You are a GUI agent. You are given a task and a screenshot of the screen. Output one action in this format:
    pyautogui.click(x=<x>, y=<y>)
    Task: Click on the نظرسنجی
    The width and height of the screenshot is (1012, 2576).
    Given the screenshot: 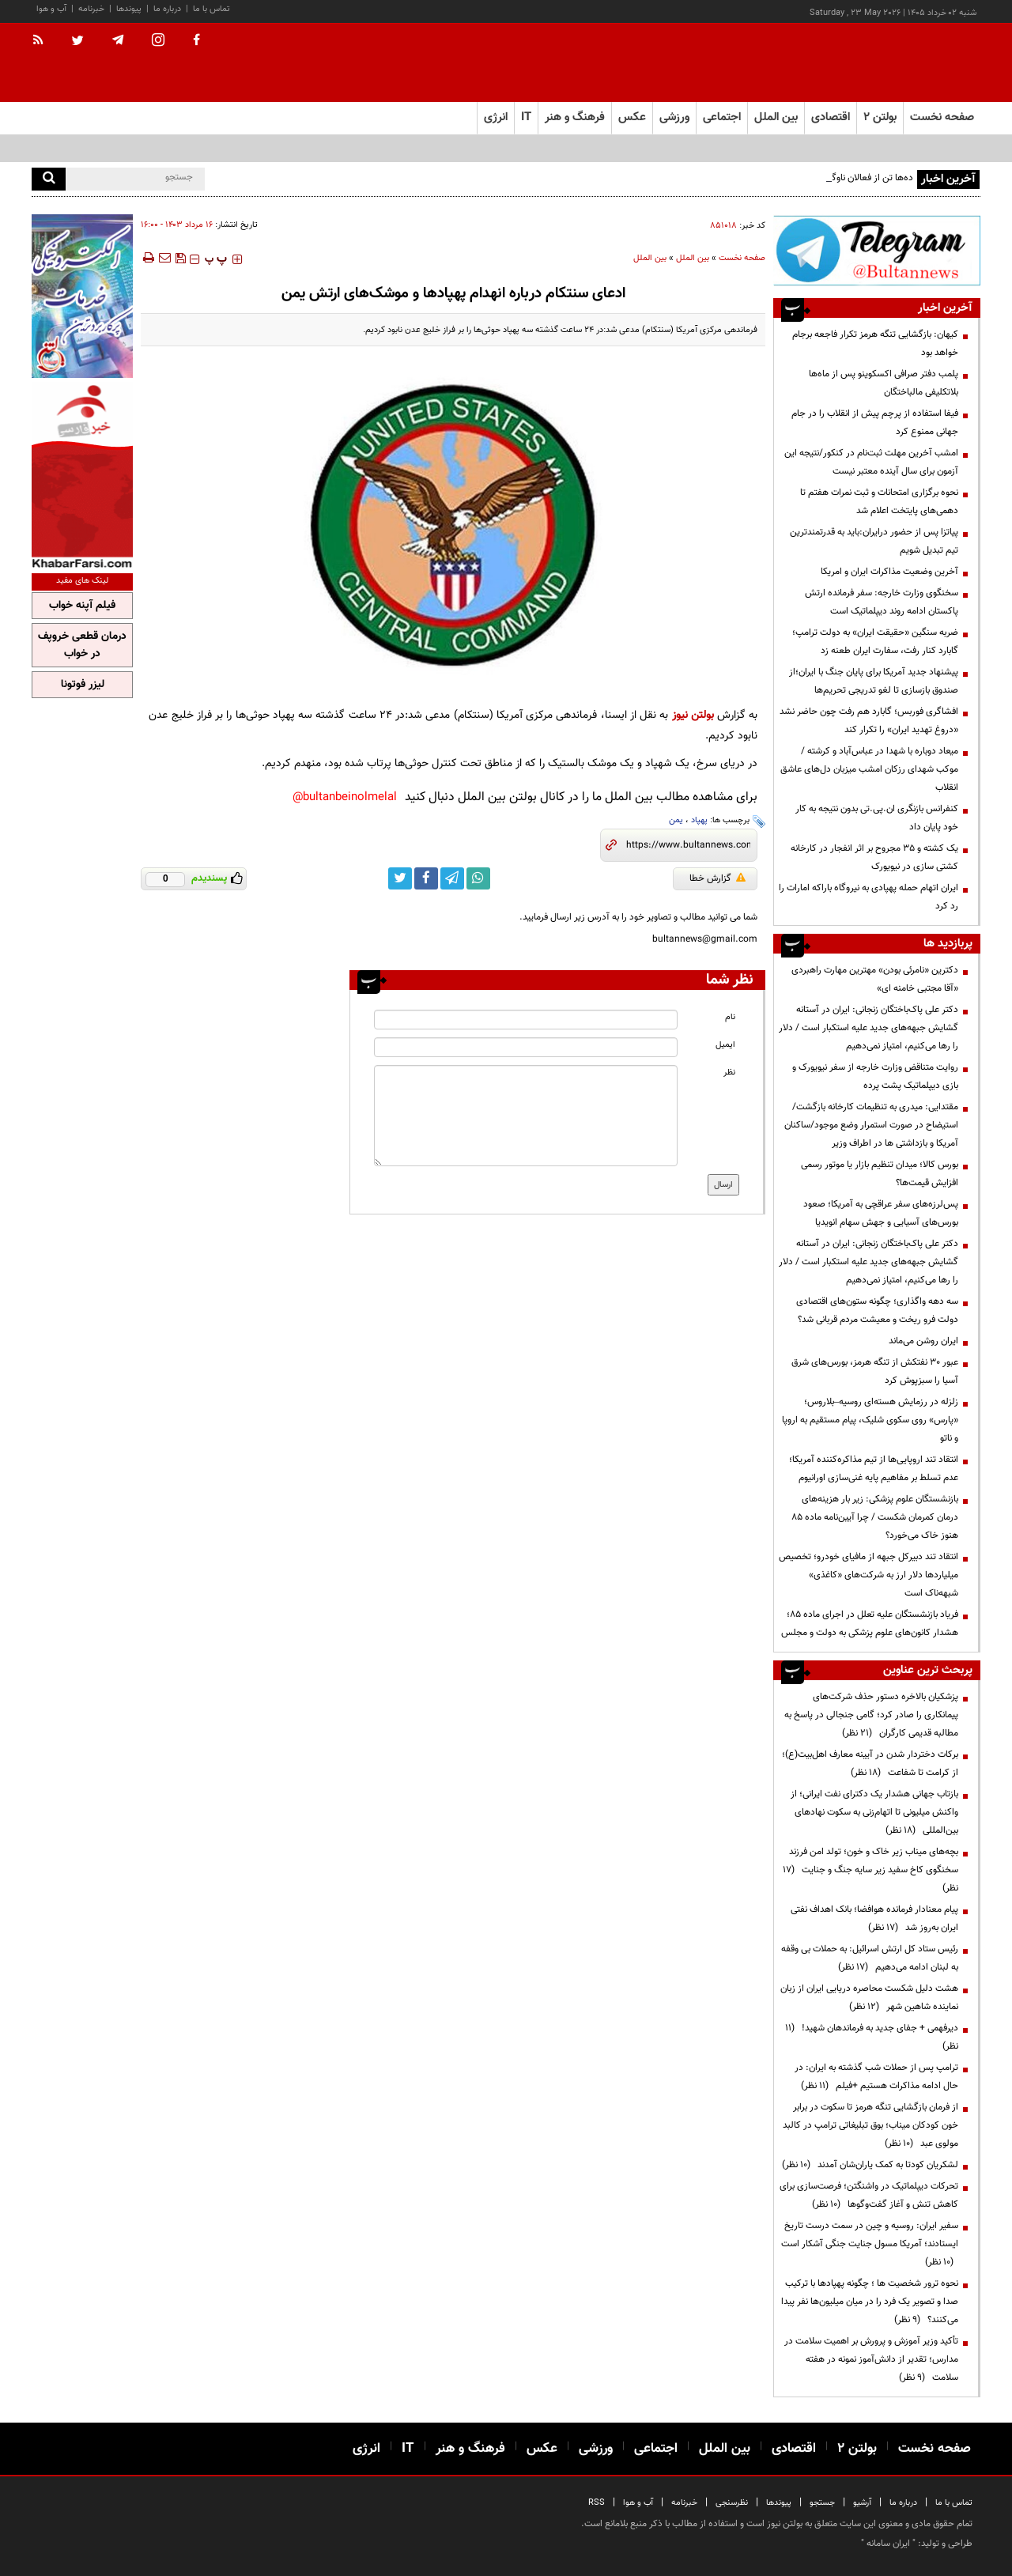 What is the action you would take?
    pyautogui.click(x=732, y=2503)
    